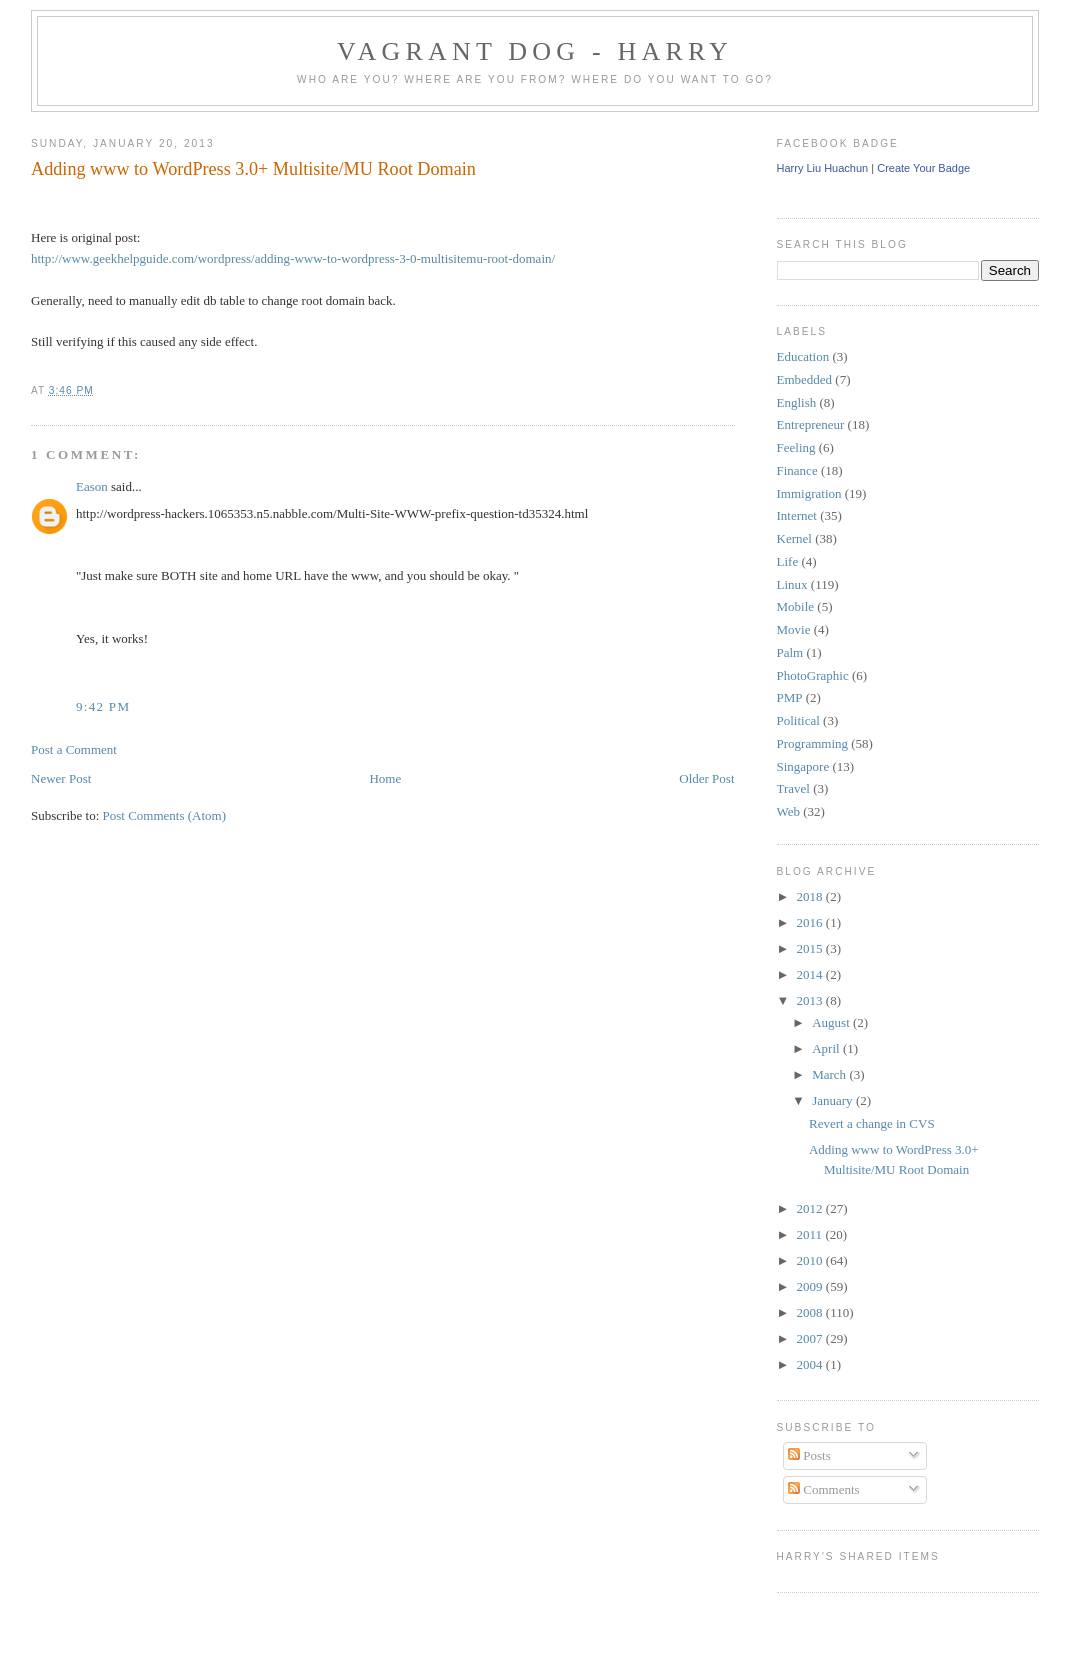 This screenshot has width=1070, height=1653. I want to click on Education, so click(803, 356).